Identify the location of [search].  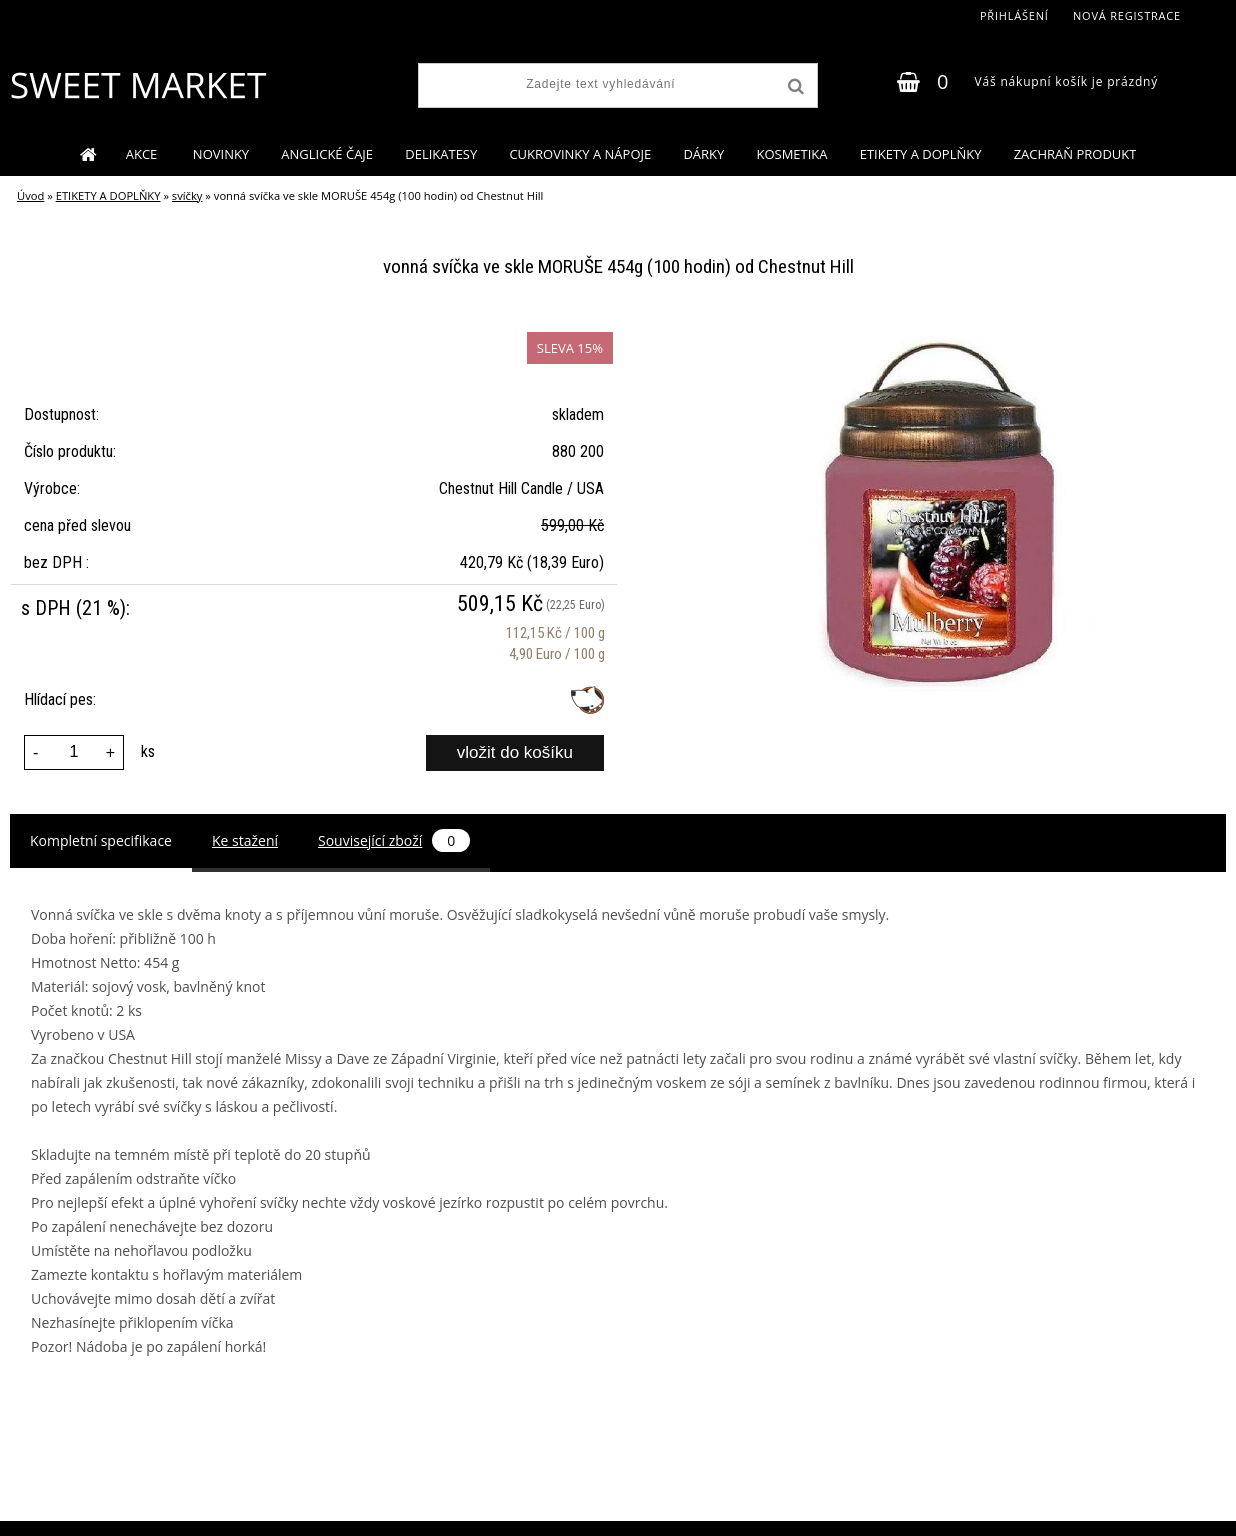
(794, 87).